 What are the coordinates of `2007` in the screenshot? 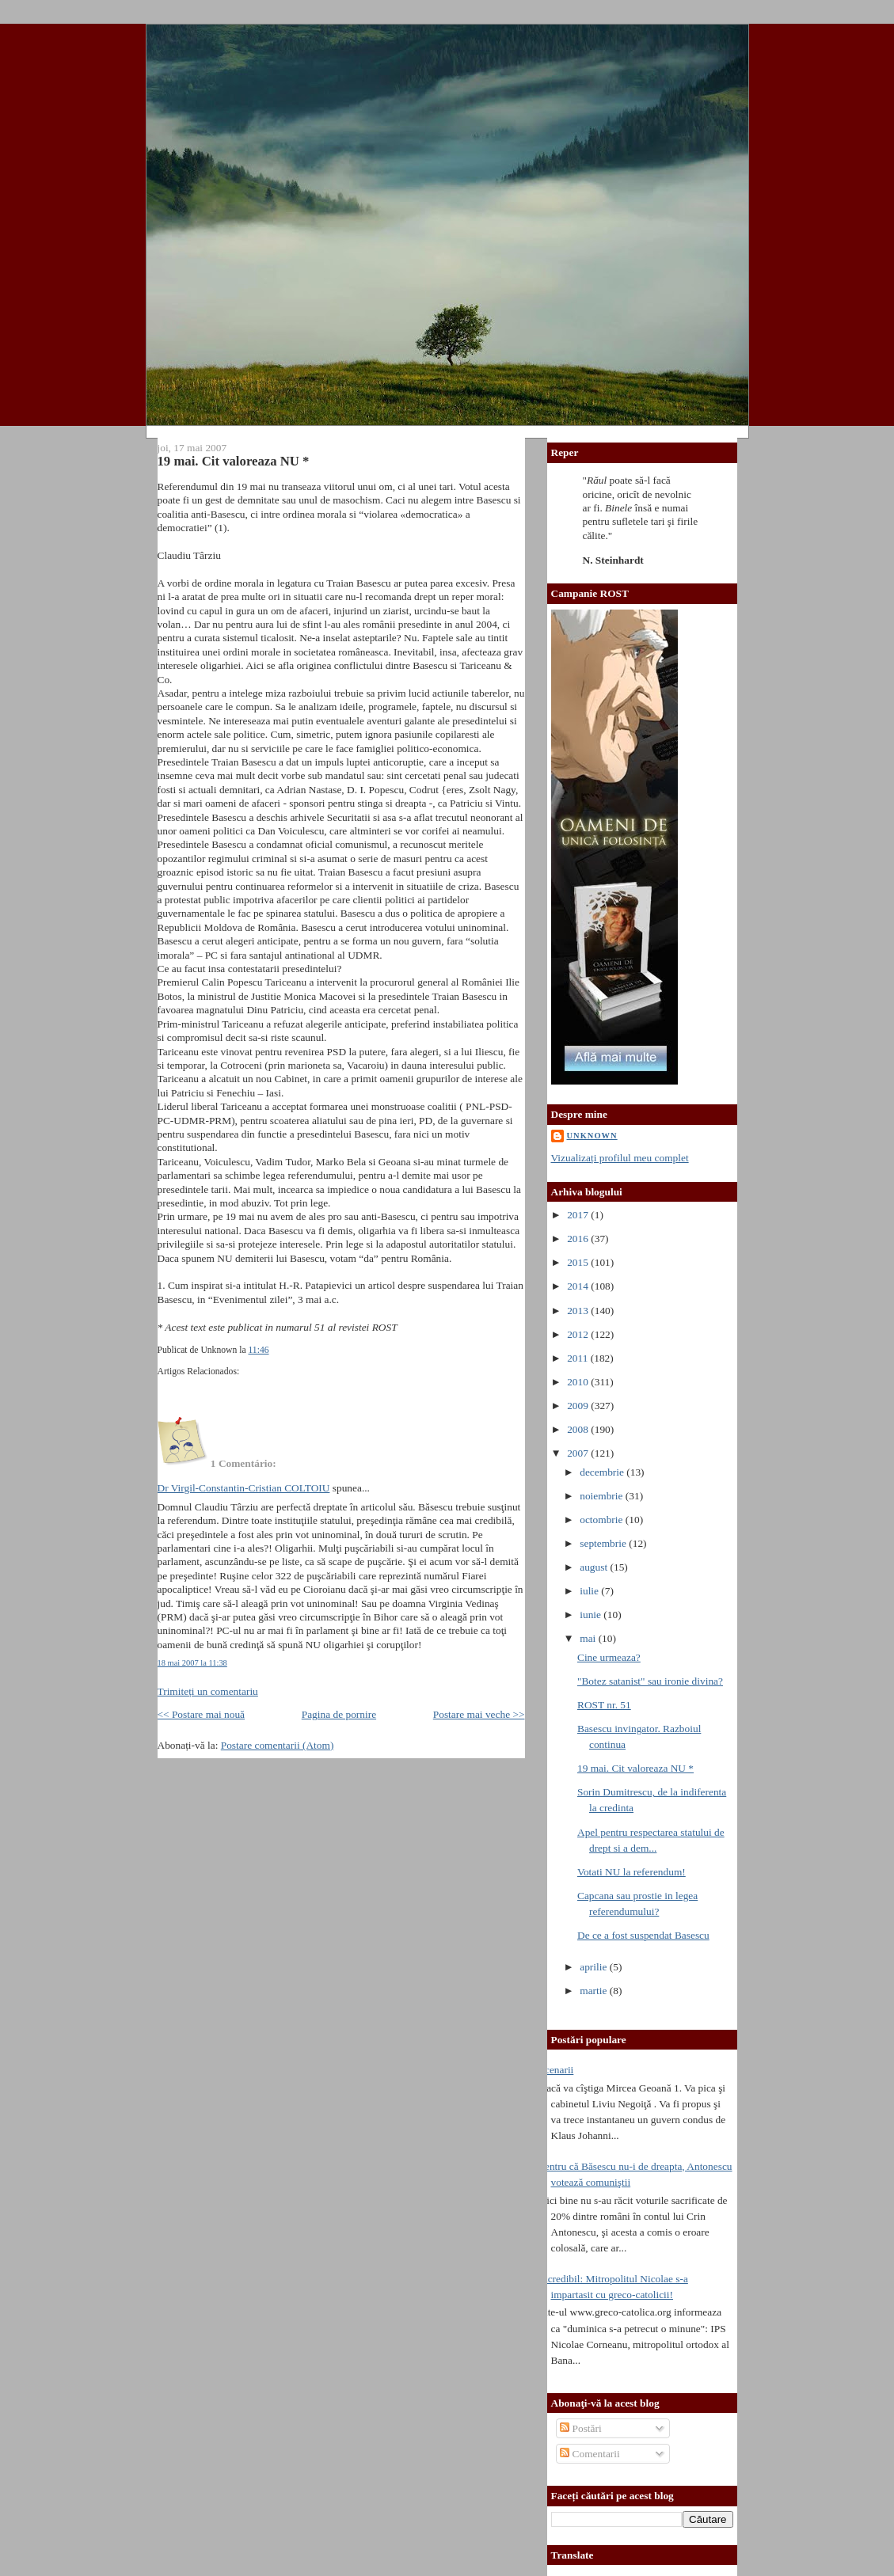 It's located at (579, 1453).